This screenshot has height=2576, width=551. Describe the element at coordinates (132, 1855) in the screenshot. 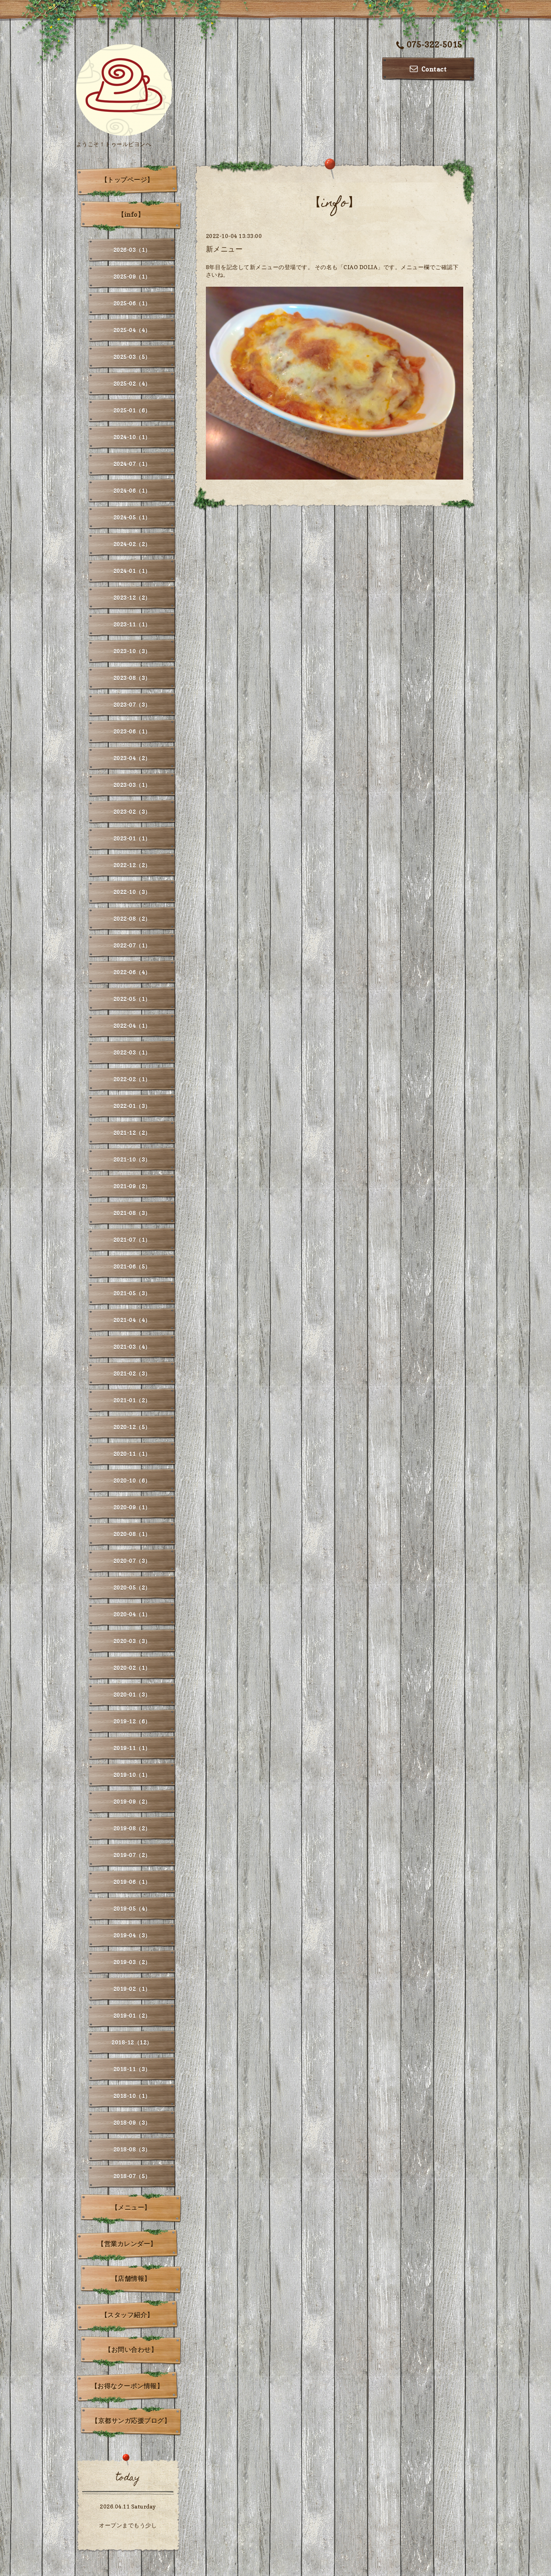

I see `2019-07（2）` at that location.